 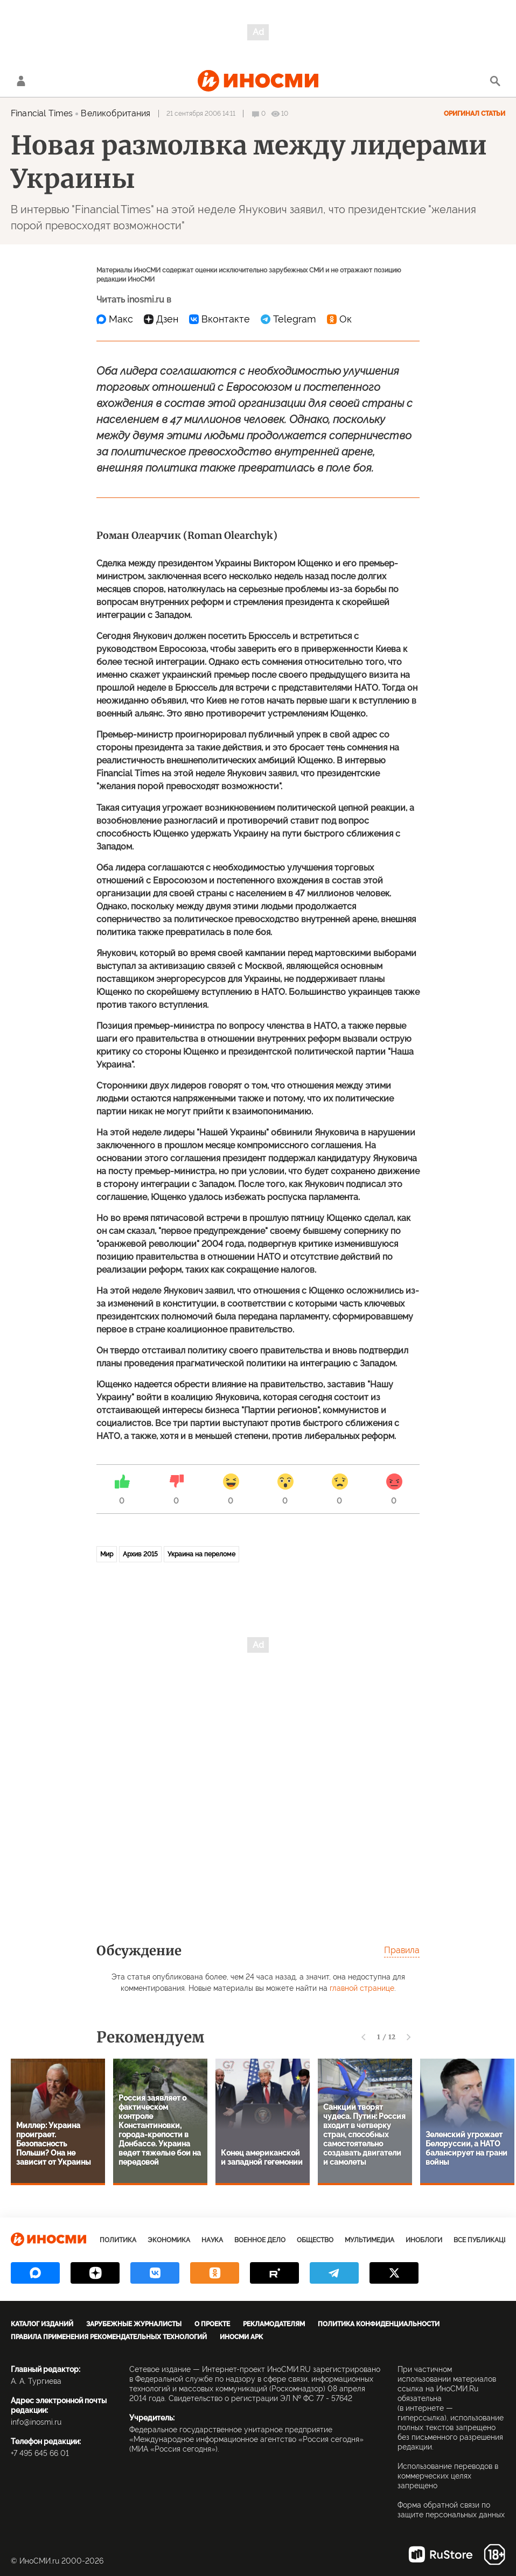 What do you see at coordinates (402, 1950) in the screenshot?
I see `Правила` at bounding box center [402, 1950].